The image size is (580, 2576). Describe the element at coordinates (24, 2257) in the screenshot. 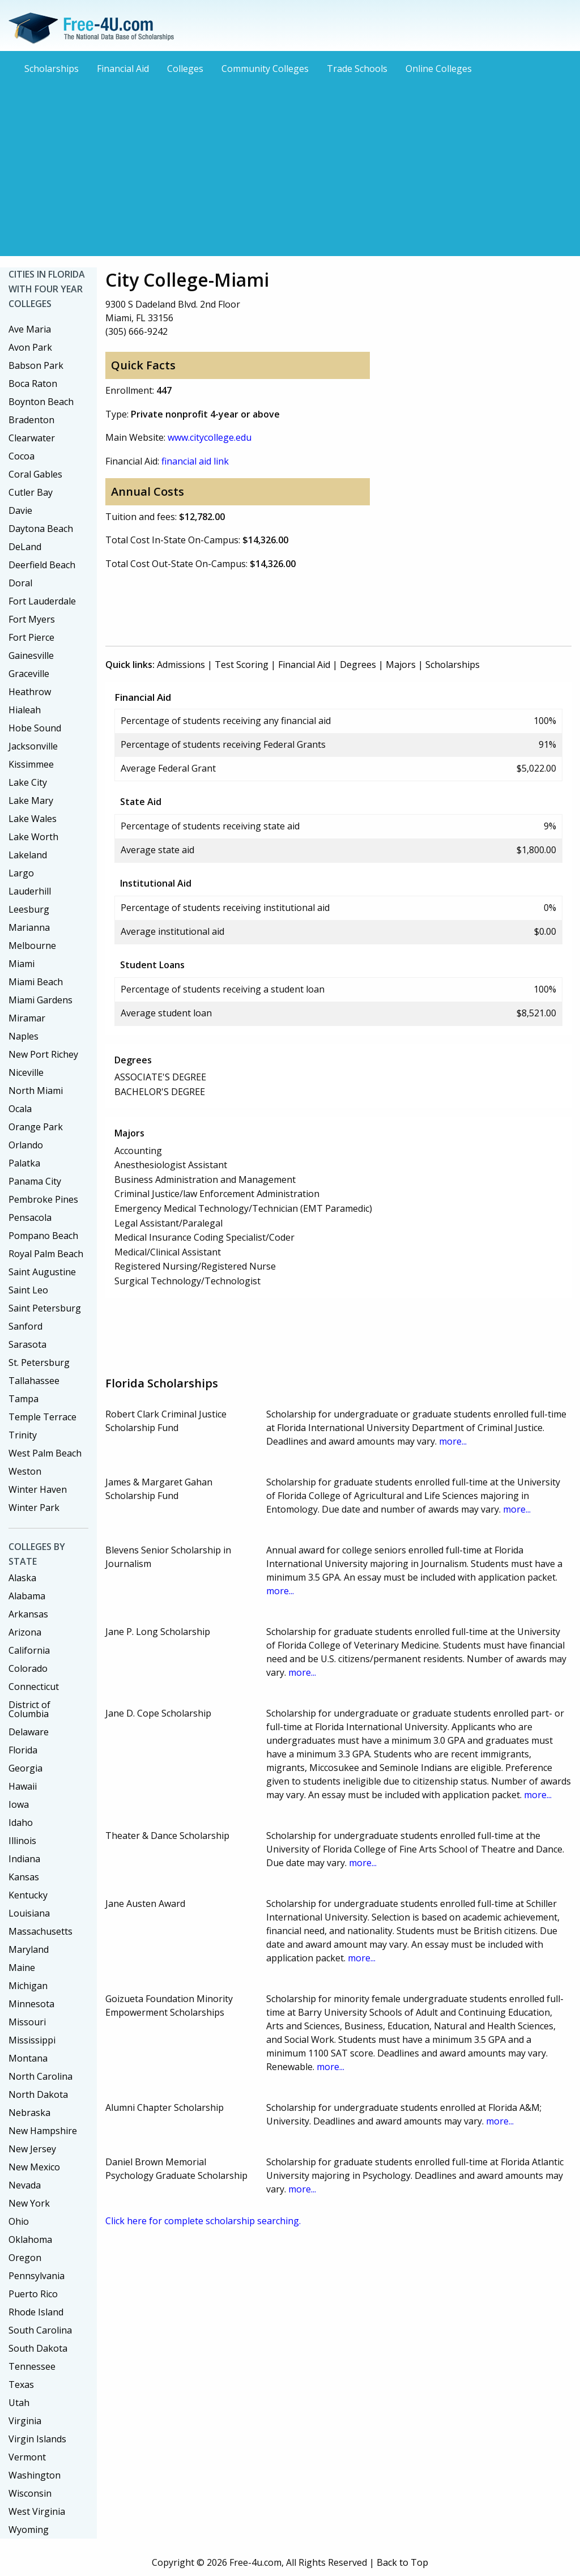

I see `Oregon` at that location.